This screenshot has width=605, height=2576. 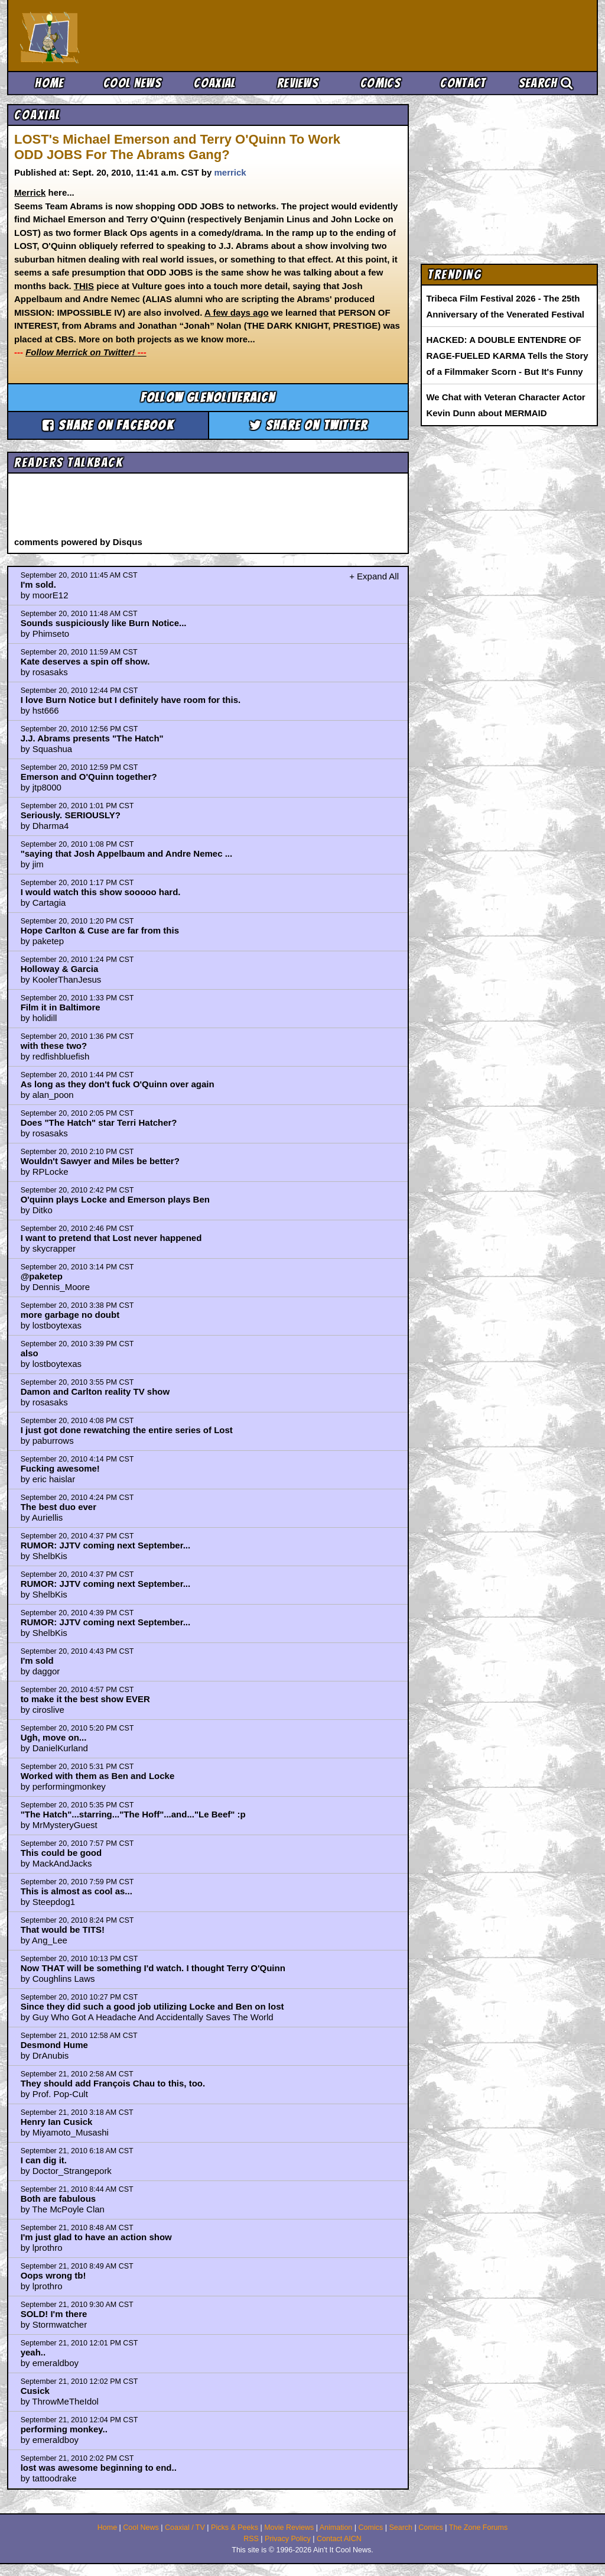 What do you see at coordinates (308, 425) in the screenshot?
I see `Share on Twitter` at bounding box center [308, 425].